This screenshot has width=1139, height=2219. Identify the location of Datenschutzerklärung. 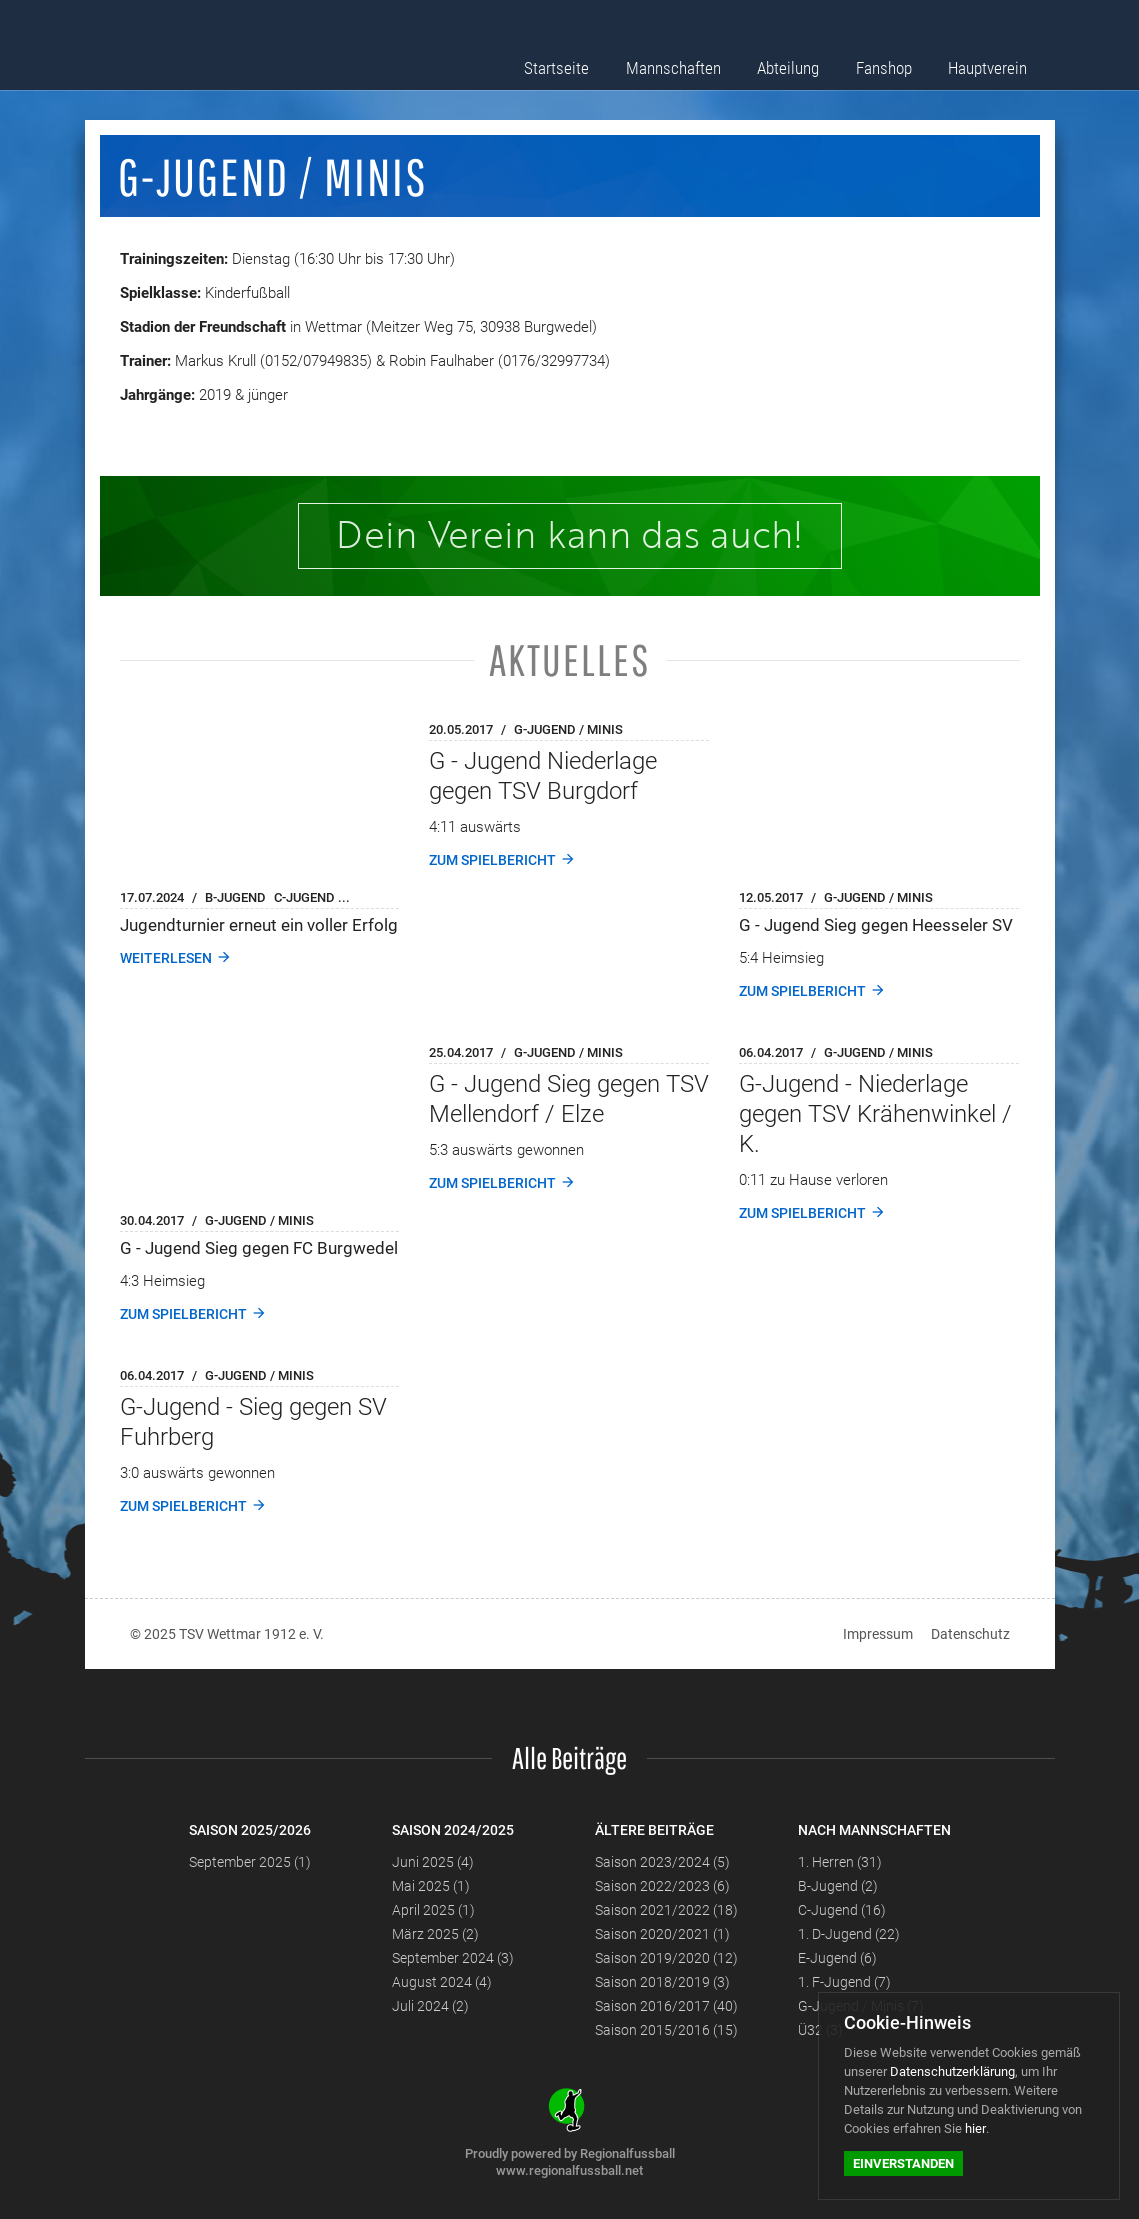
(952, 2071).